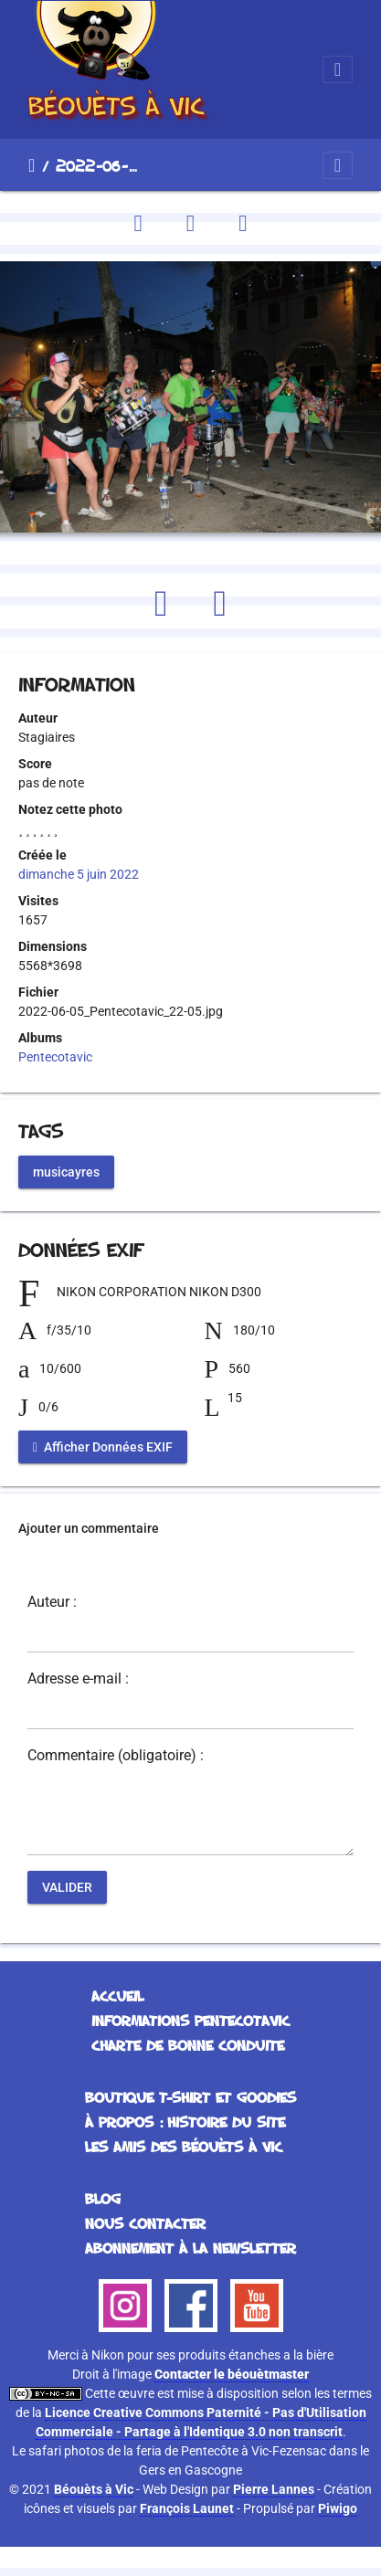 The height and width of the screenshot is (2576, 381). Describe the element at coordinates (183, 2147) in the screenshot. I see `Les Amis des Béouèts à Vic` at that location.